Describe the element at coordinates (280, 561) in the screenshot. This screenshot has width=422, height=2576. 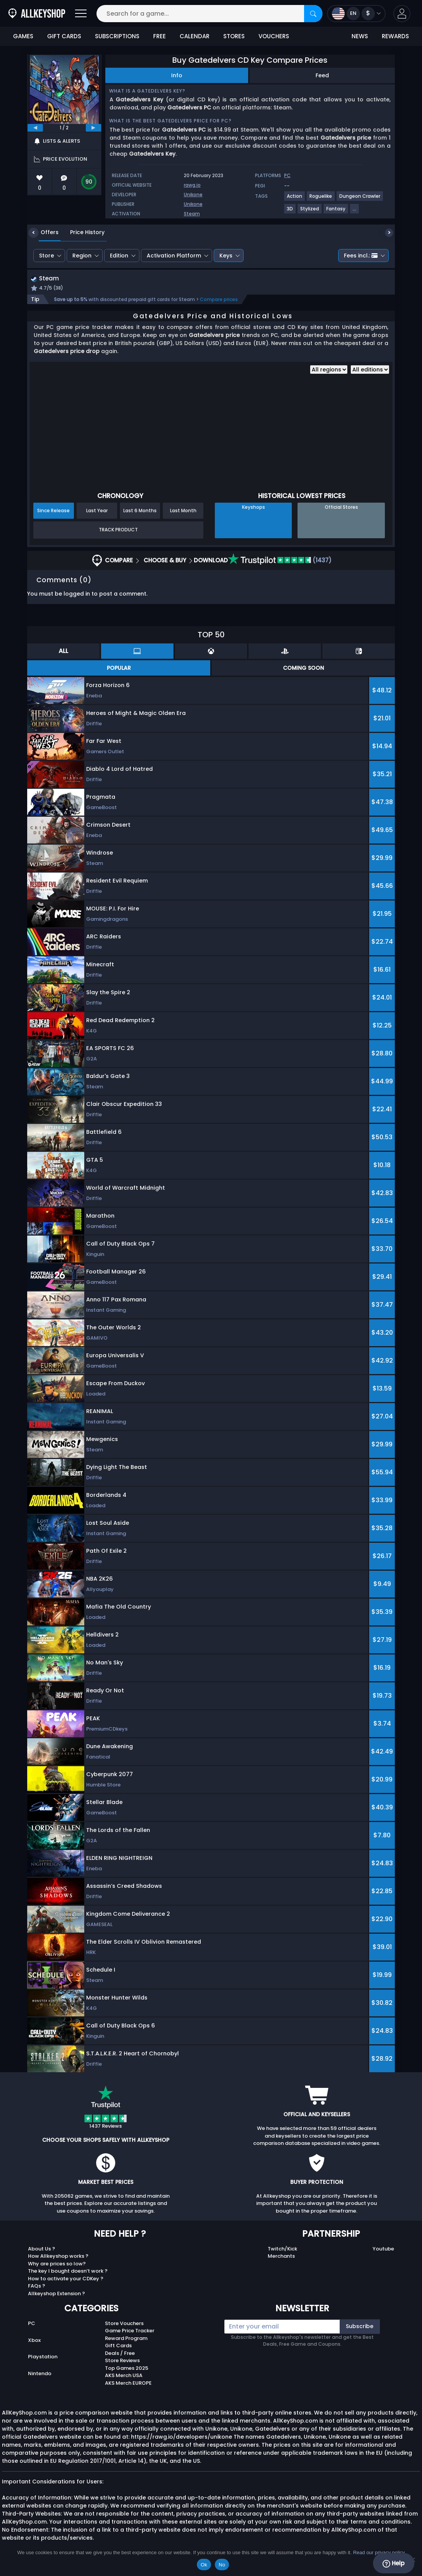
I see `(1437)` at that location.